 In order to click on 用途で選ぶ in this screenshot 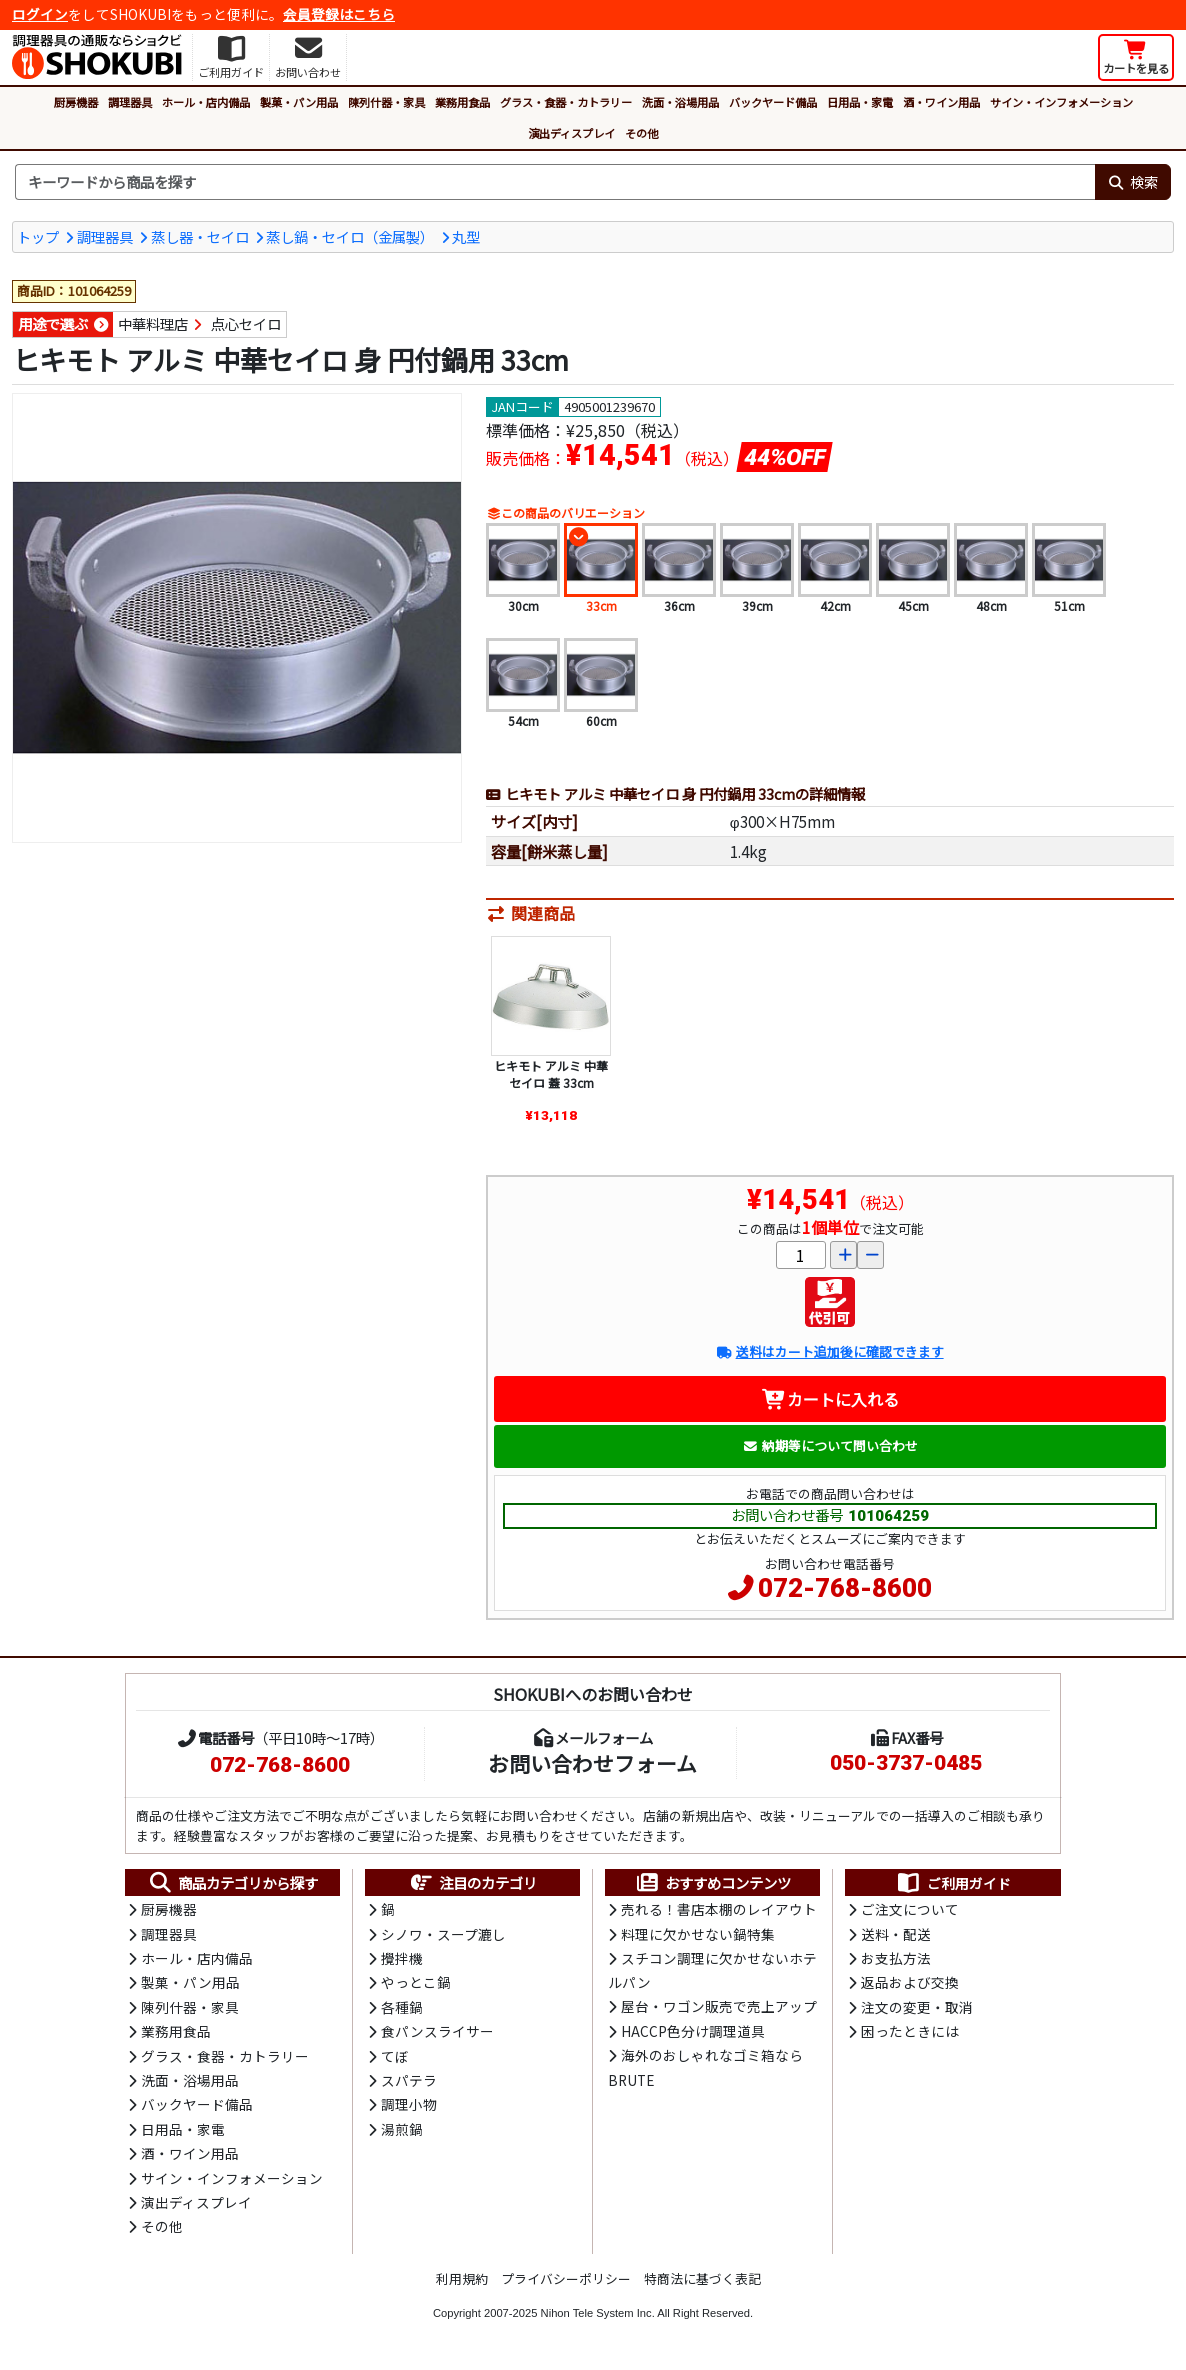, I will do `click(53, 323)`.